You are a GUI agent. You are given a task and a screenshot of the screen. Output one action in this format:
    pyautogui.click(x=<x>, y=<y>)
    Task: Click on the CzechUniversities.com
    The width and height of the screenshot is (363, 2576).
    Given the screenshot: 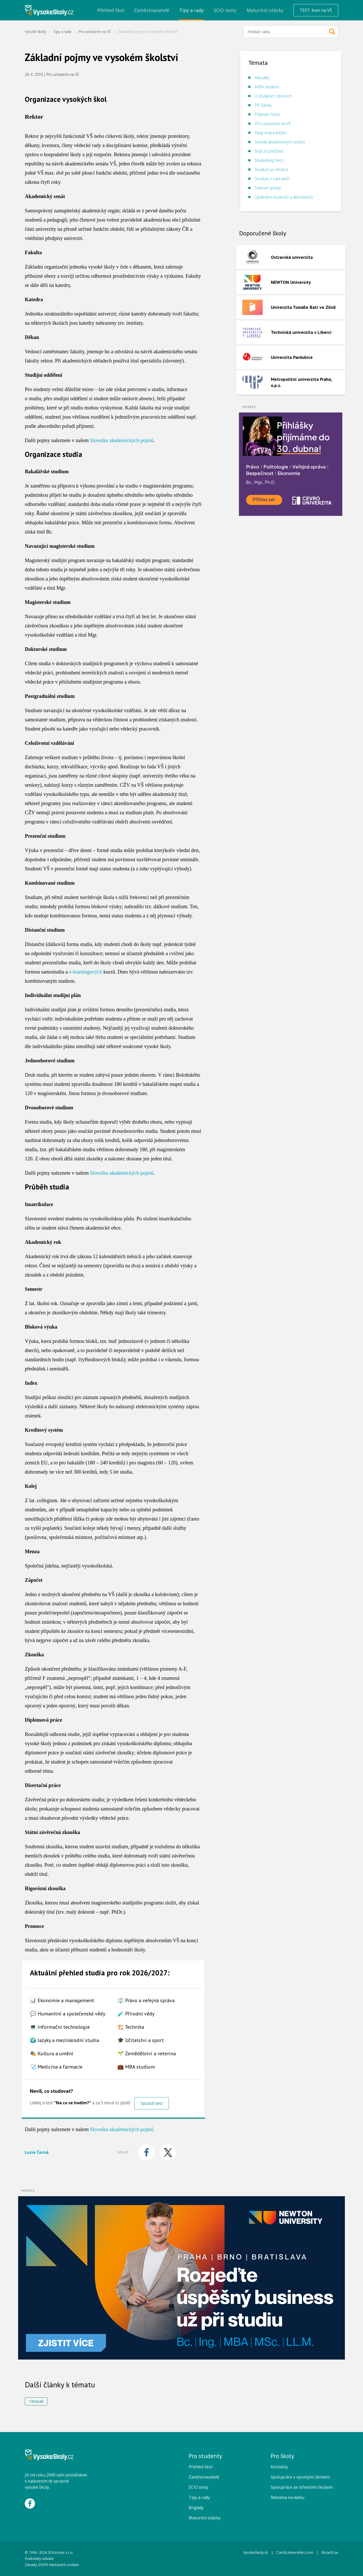 What is the action you would take?
    pyautogui.click(x=294, y=2552)
    